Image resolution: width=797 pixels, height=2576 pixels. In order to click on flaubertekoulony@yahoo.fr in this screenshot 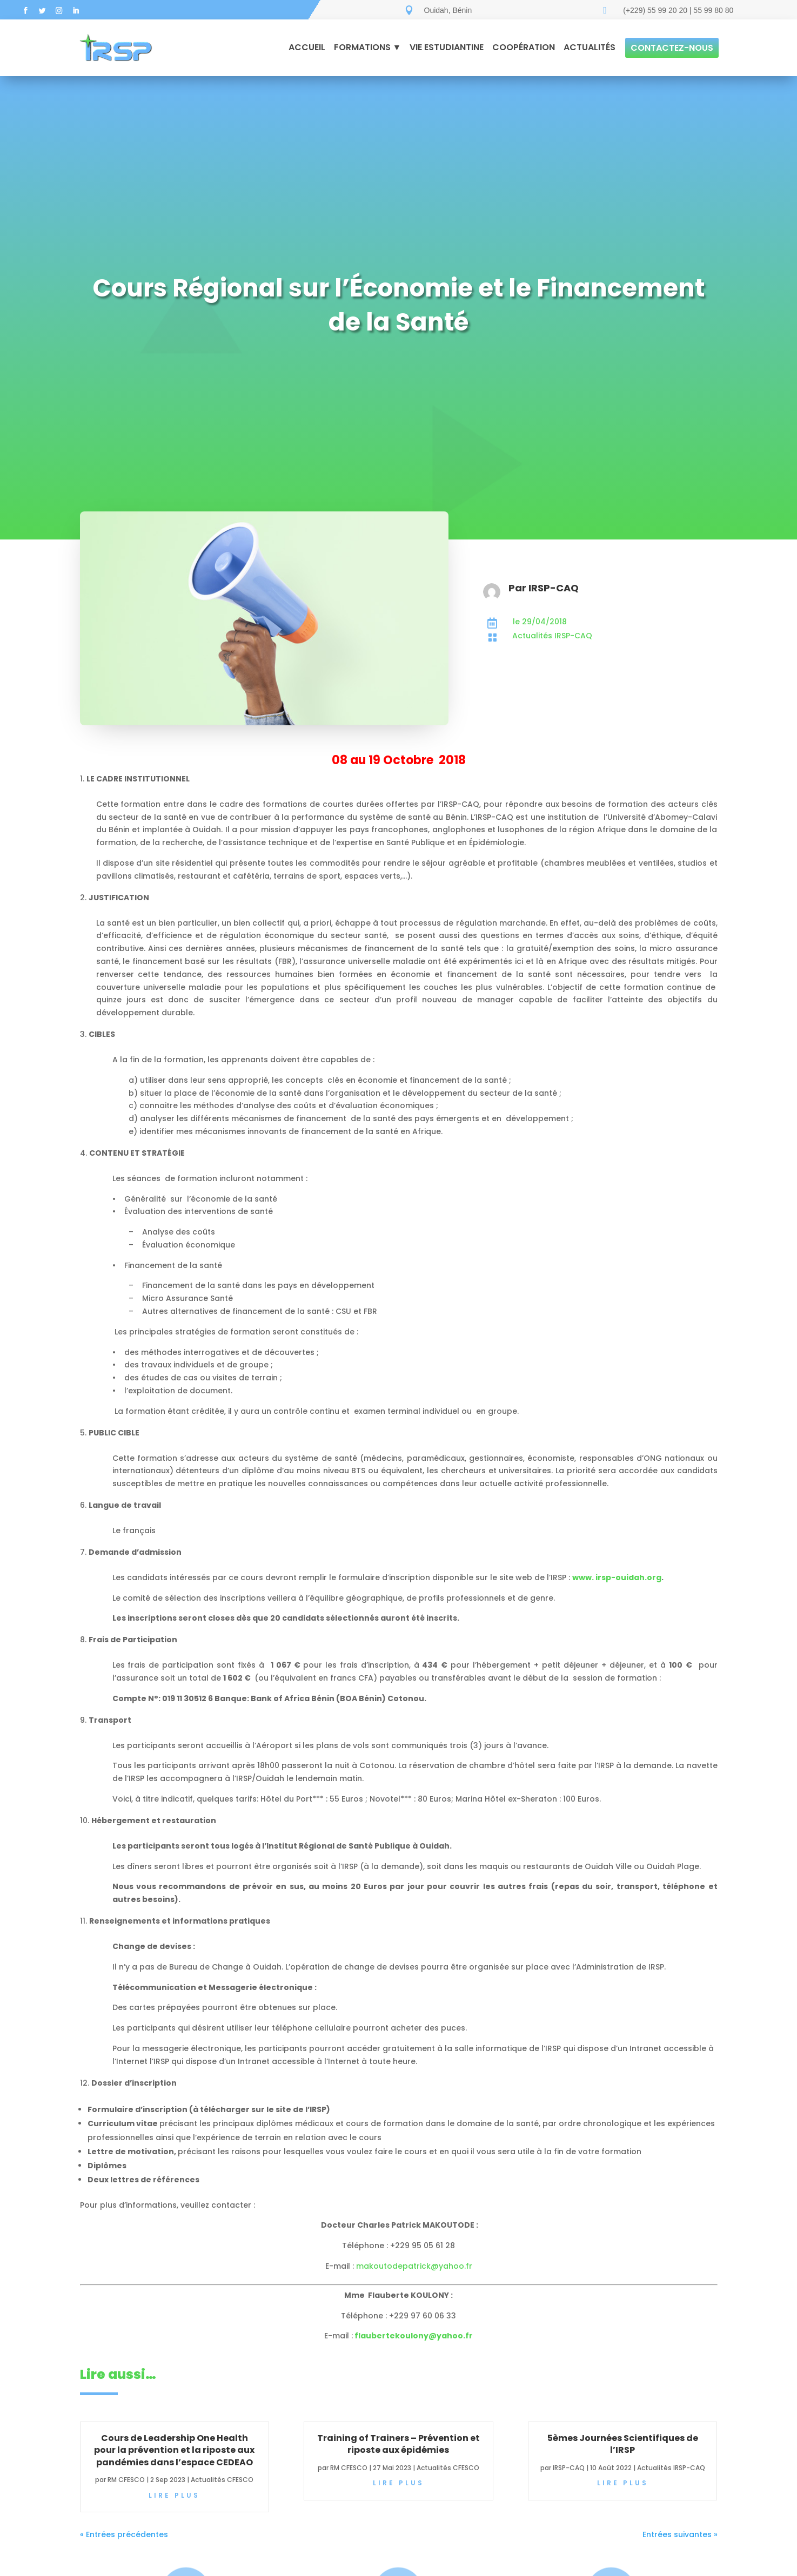, I will do `click(413, 2335)`.